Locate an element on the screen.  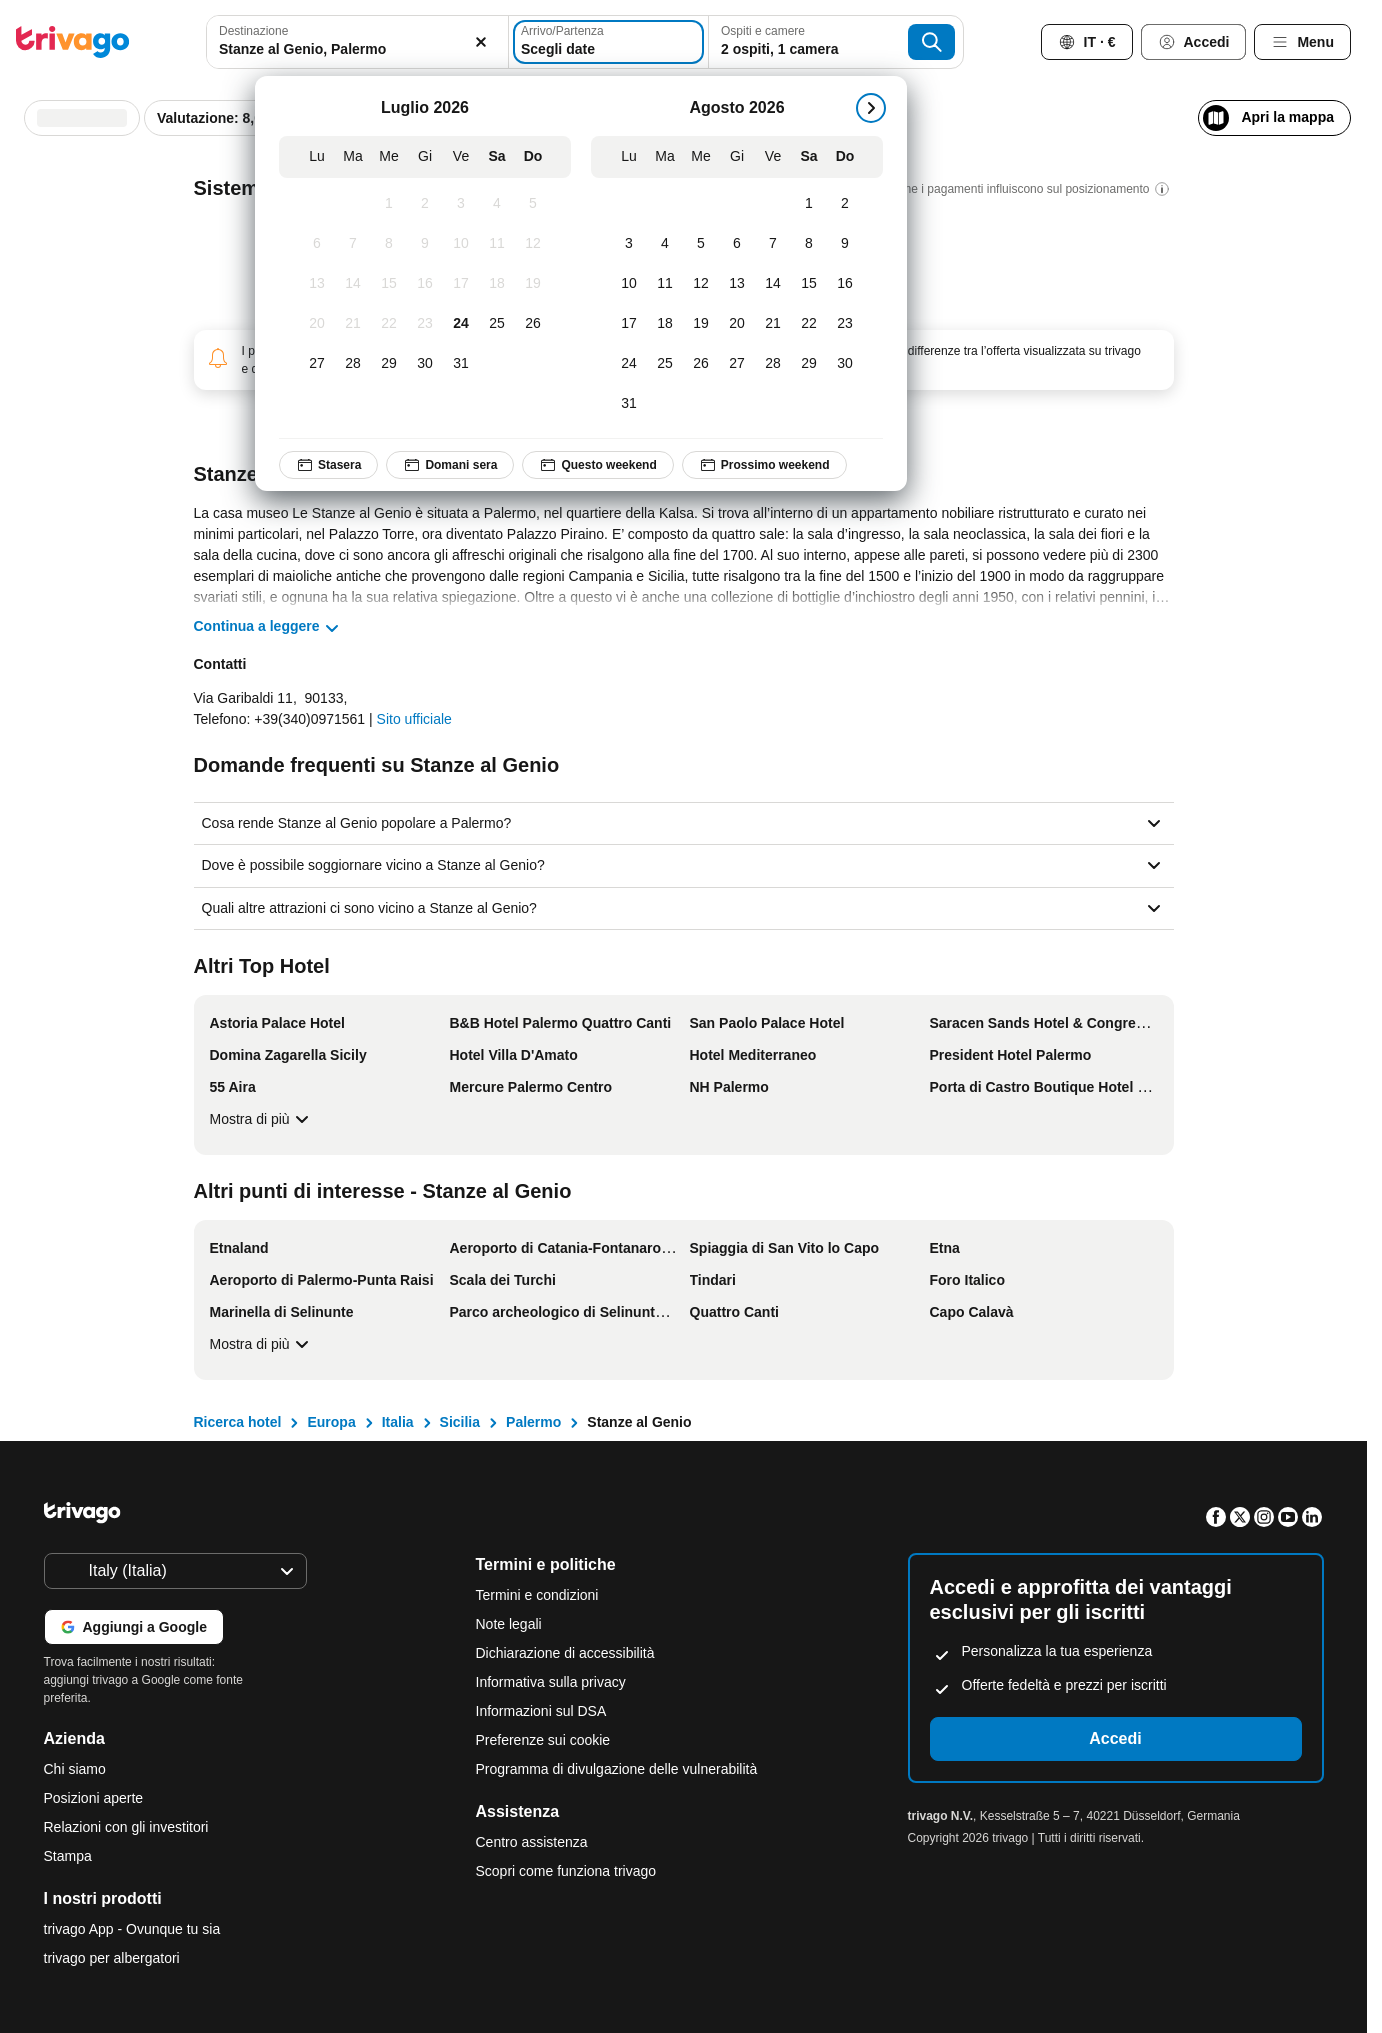
Dichiarazione di accessibilità is located at coordinates (565, 1653).